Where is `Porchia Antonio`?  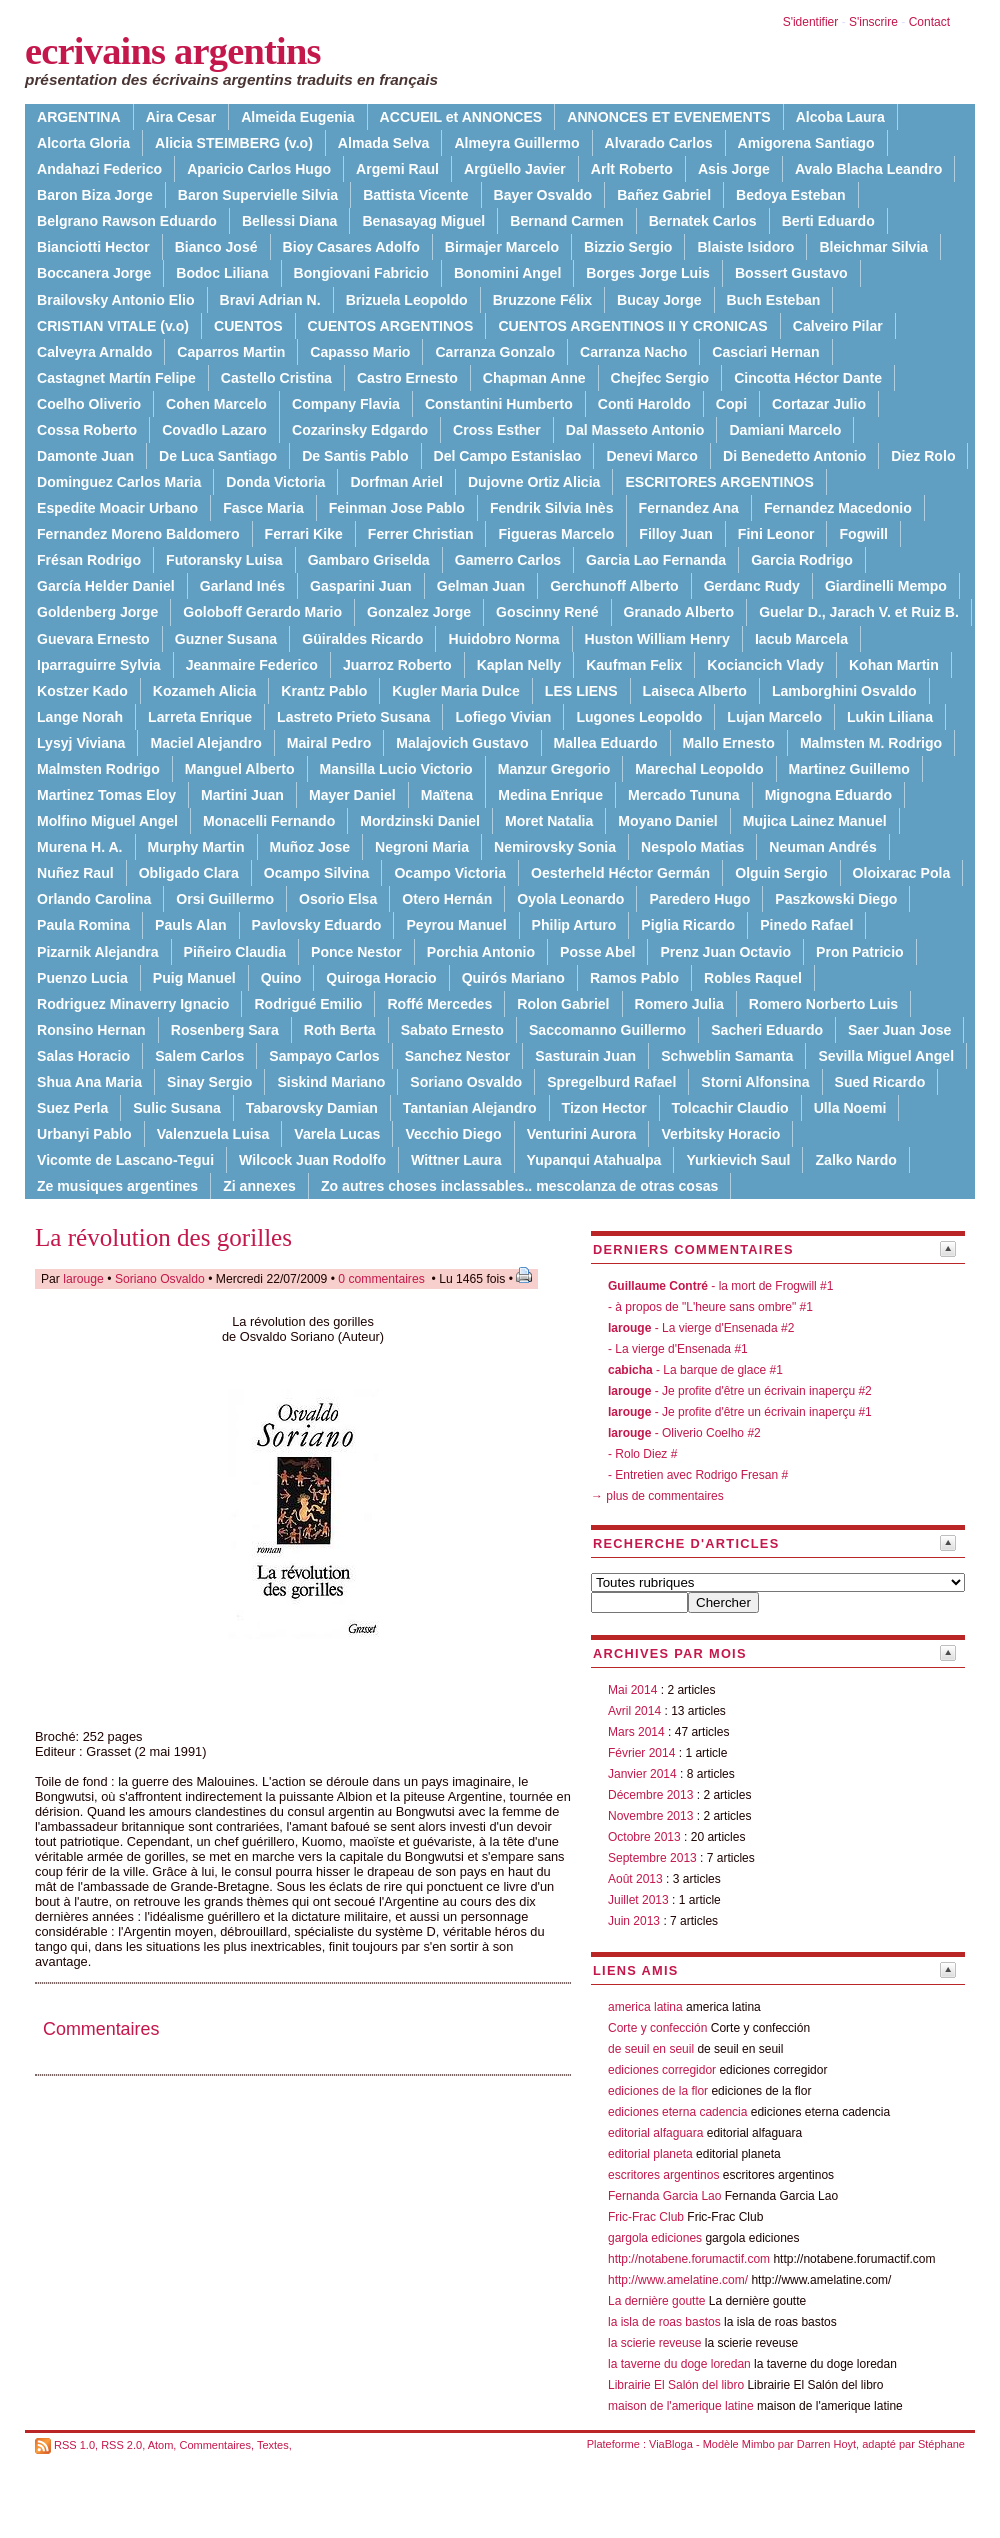 Porchia Antonio is located at coordinates (481, 952).